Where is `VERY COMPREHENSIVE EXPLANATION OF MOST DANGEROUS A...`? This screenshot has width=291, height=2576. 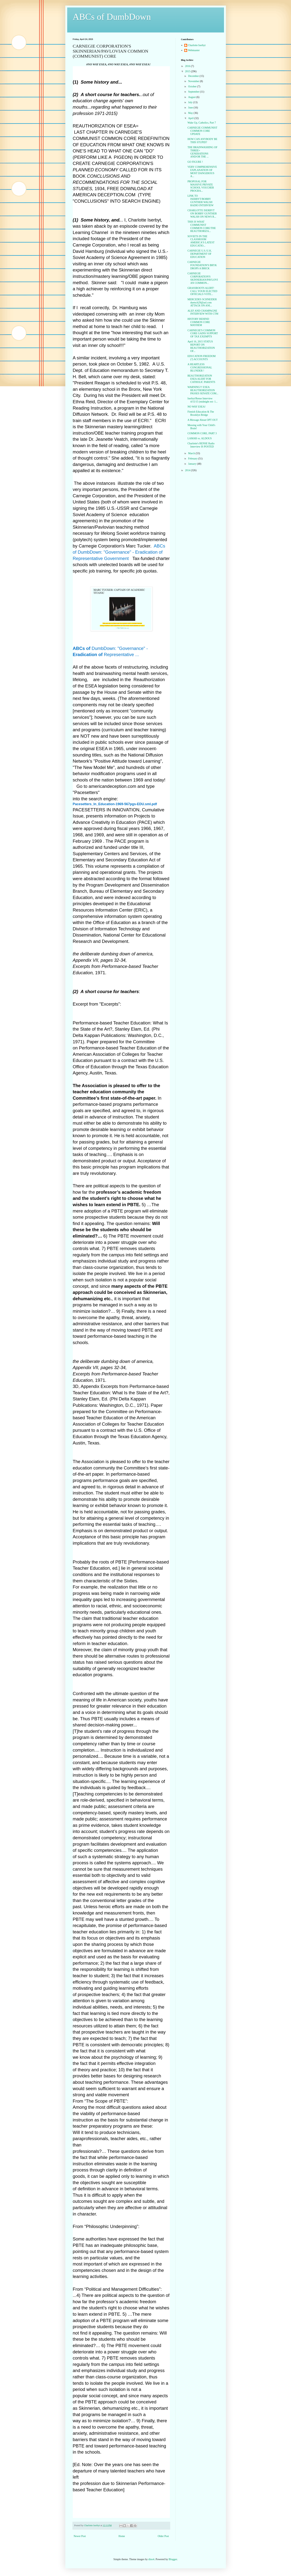 VERY COMPREHENSIVE EXPLANATION OF MOST DANGEROUS A... is located at coordinates (202, 172).